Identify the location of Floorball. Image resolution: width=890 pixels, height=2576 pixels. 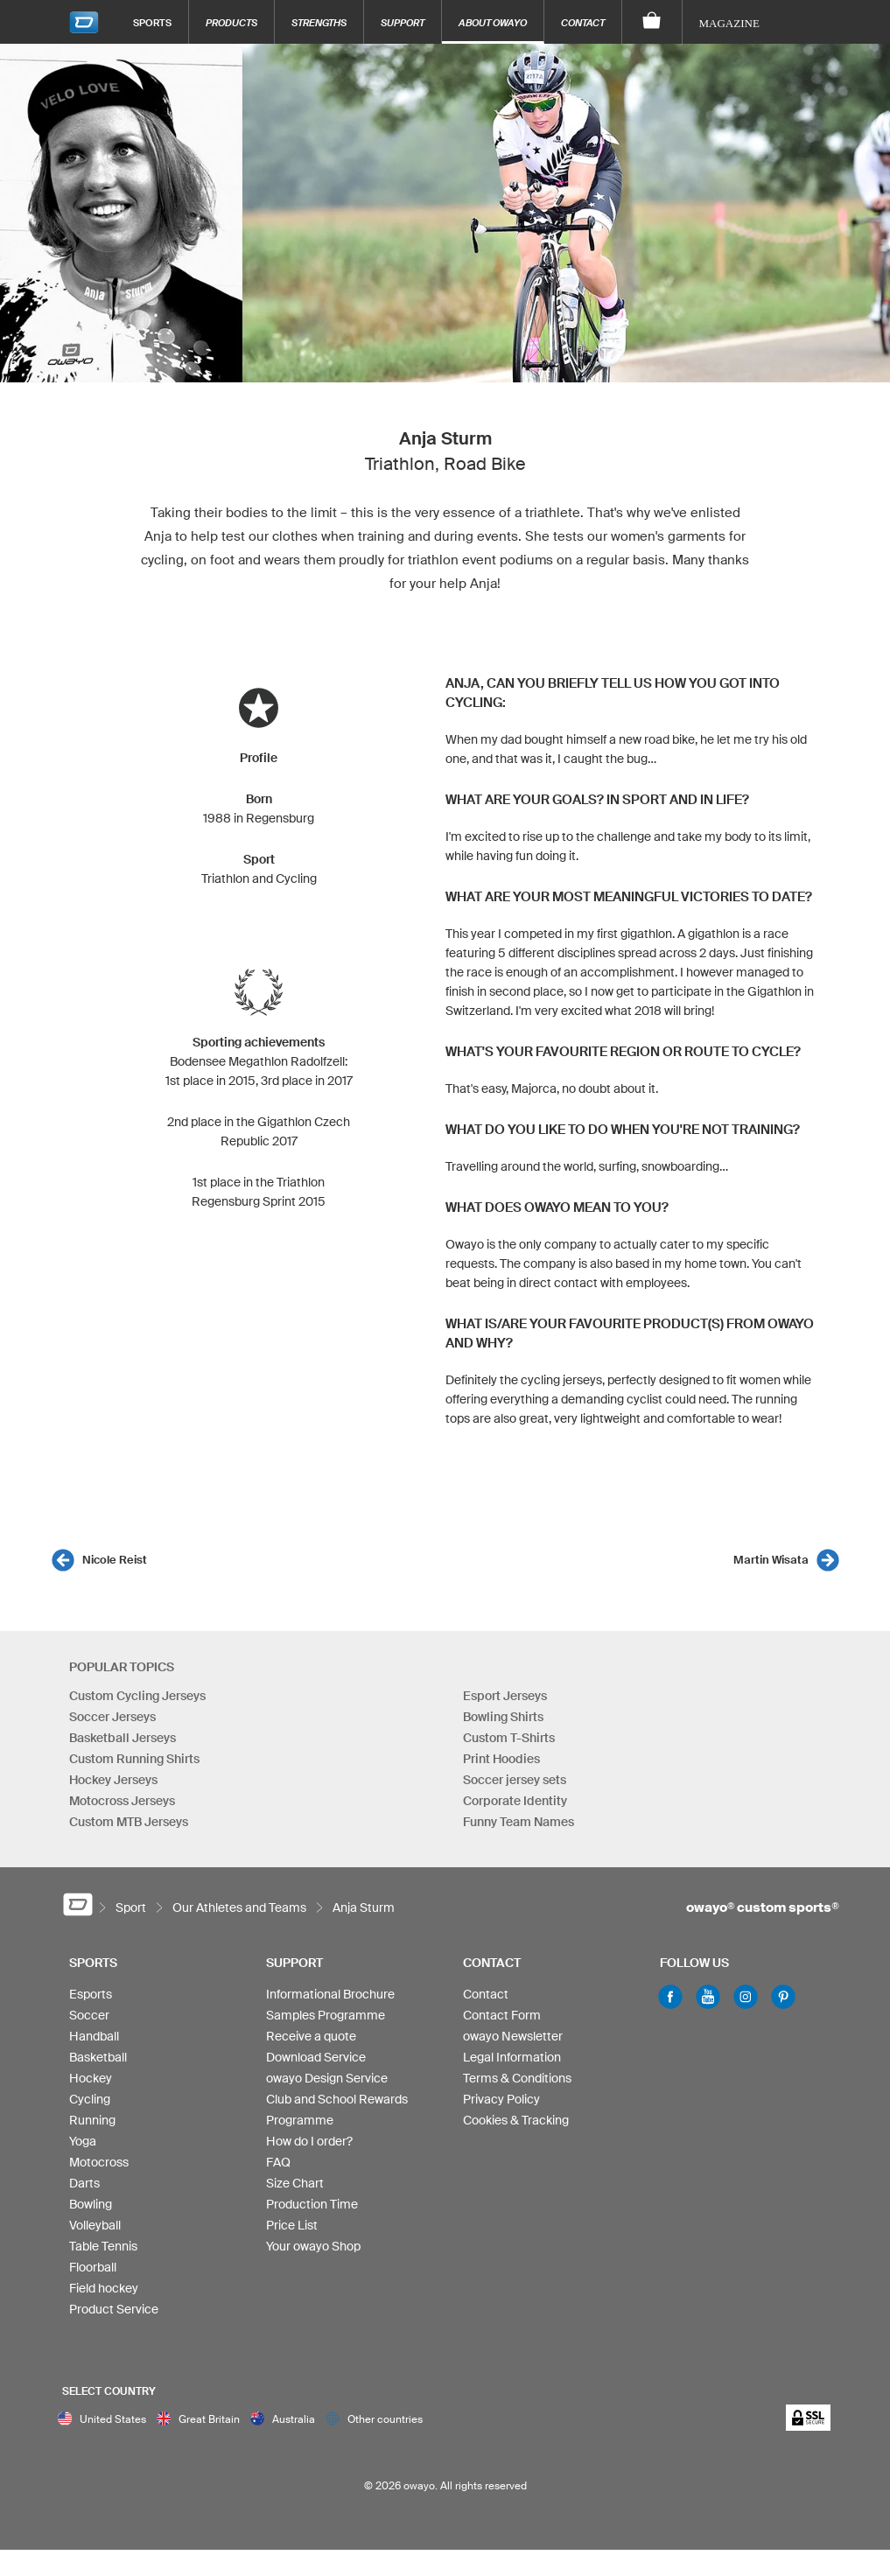
(92, 2267).